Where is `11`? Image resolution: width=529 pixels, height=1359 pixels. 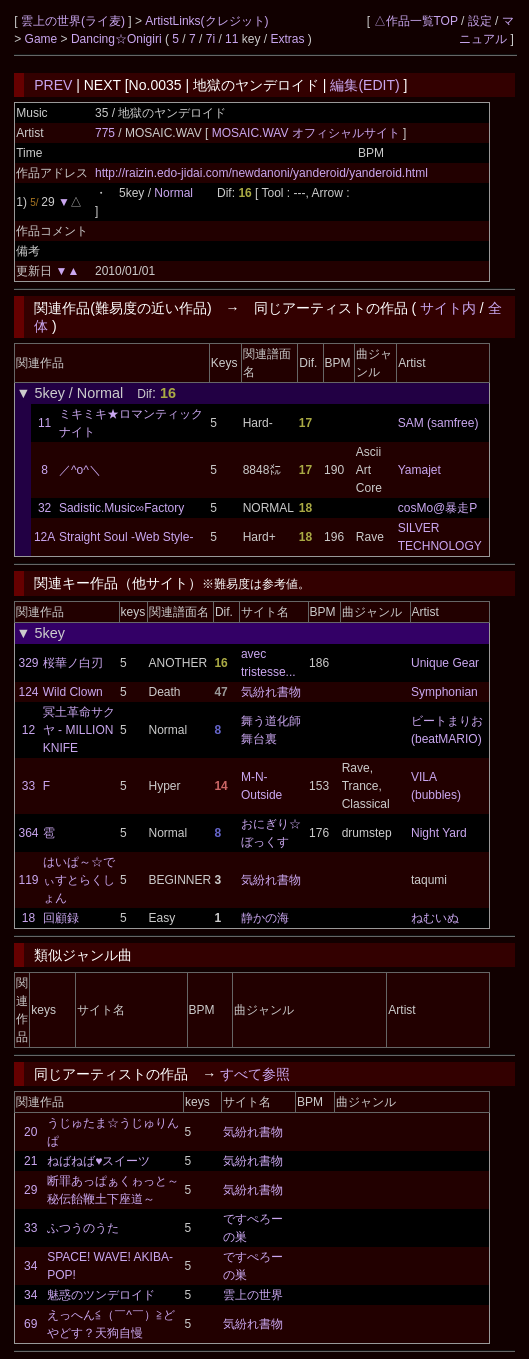
11 is located at coordinates (231, 39).